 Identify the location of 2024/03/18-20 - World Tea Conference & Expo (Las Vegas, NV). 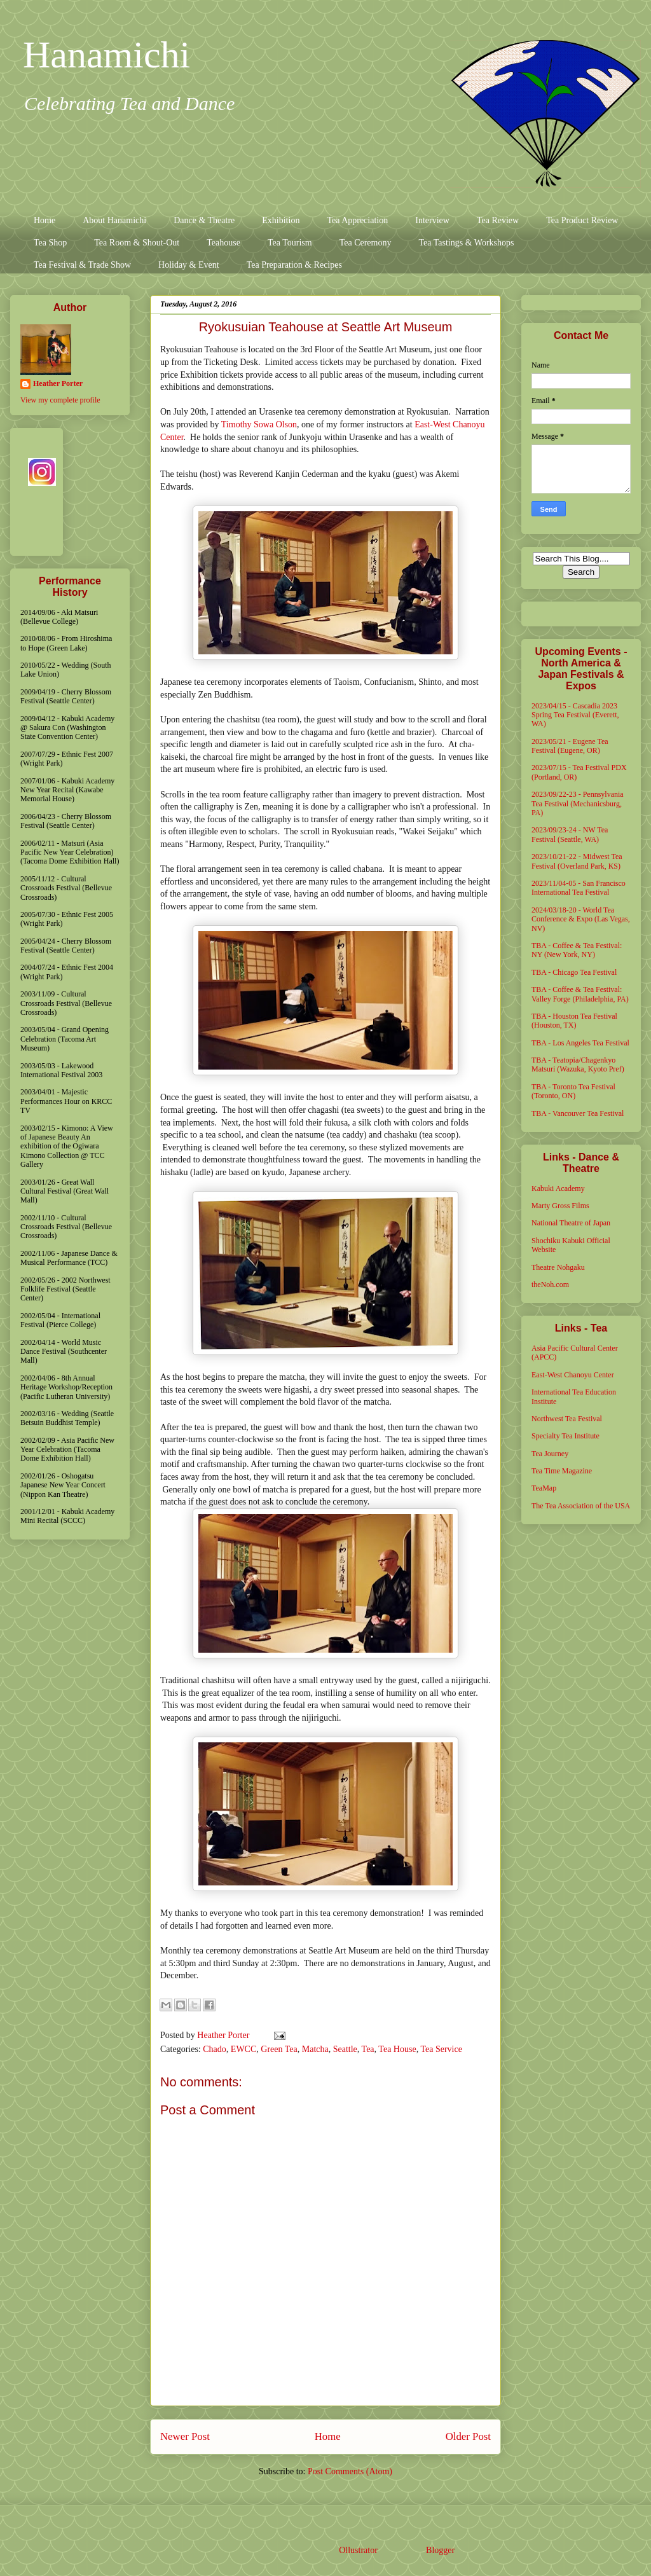
(580, 919).